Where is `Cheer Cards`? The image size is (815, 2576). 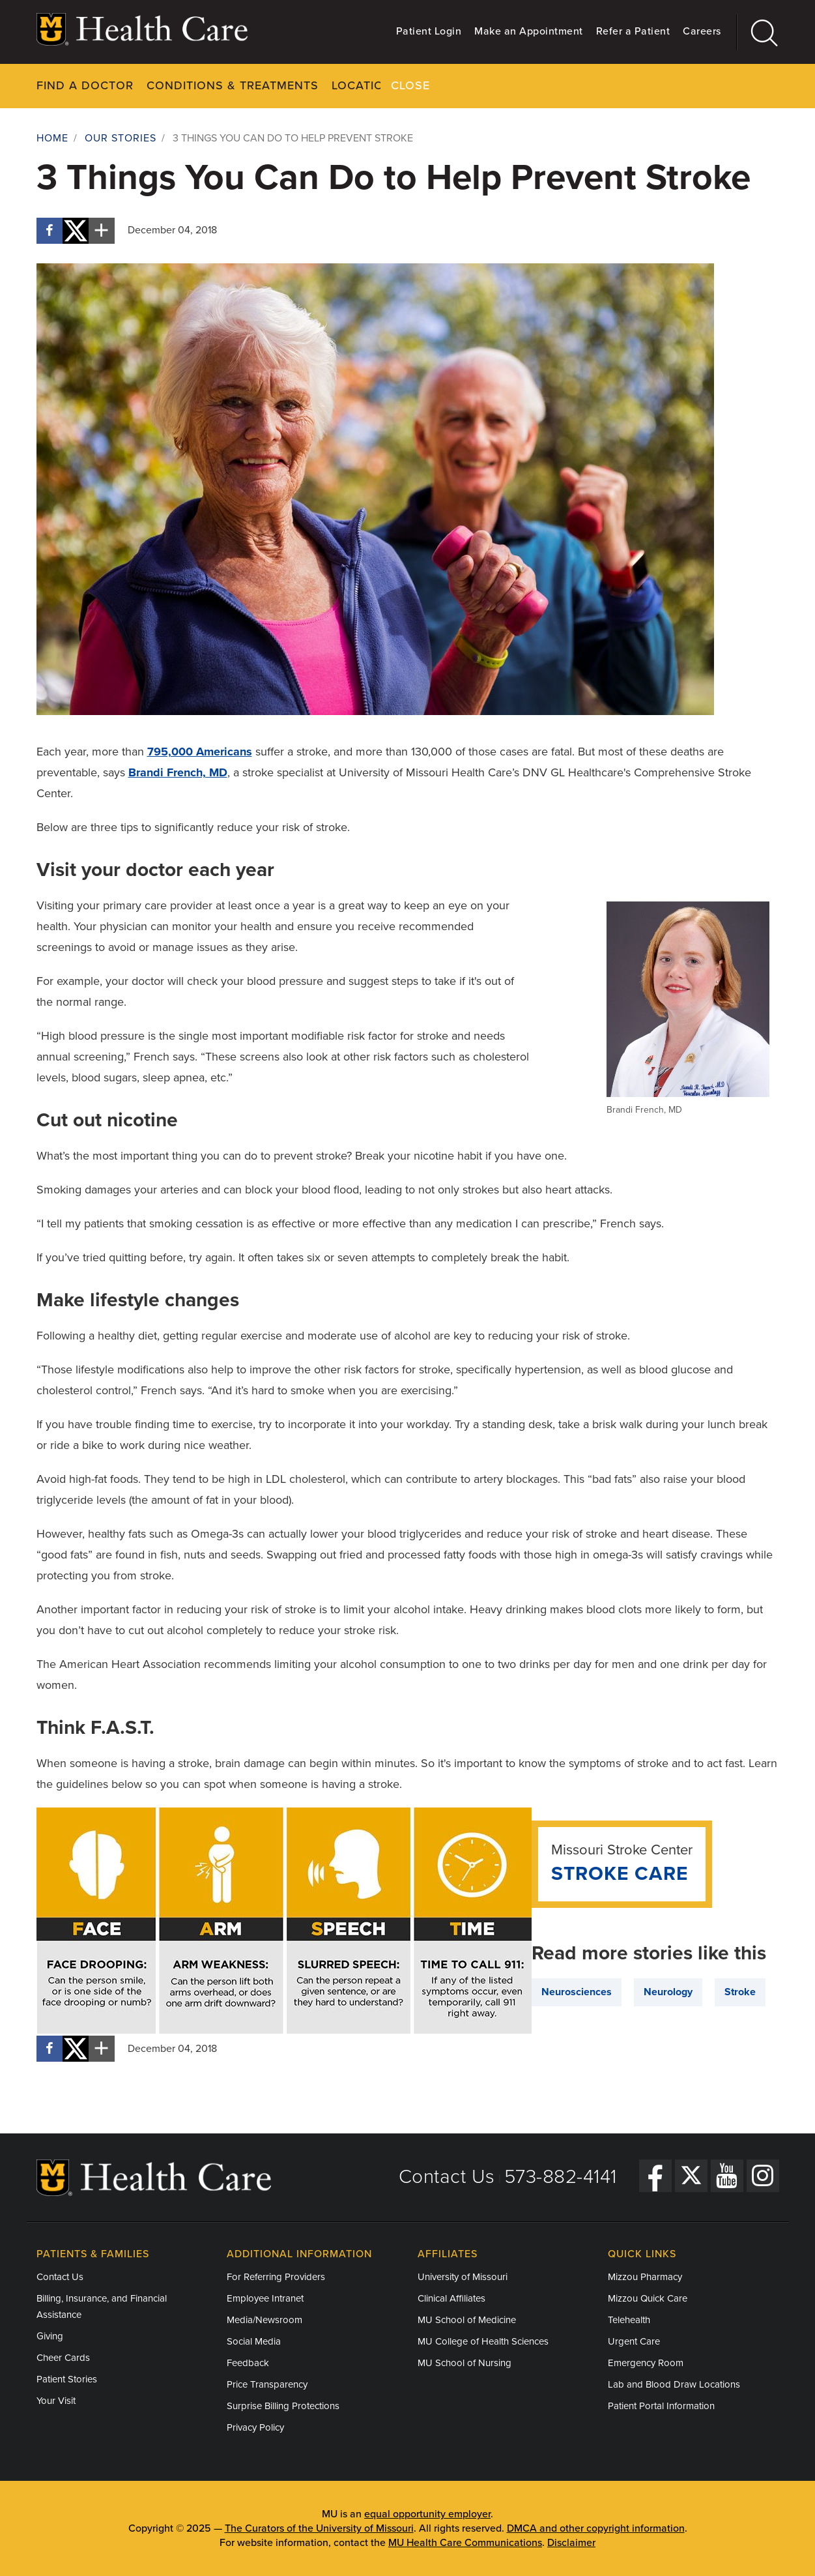 Cheer Cards is located at coordinates (63, 2358).